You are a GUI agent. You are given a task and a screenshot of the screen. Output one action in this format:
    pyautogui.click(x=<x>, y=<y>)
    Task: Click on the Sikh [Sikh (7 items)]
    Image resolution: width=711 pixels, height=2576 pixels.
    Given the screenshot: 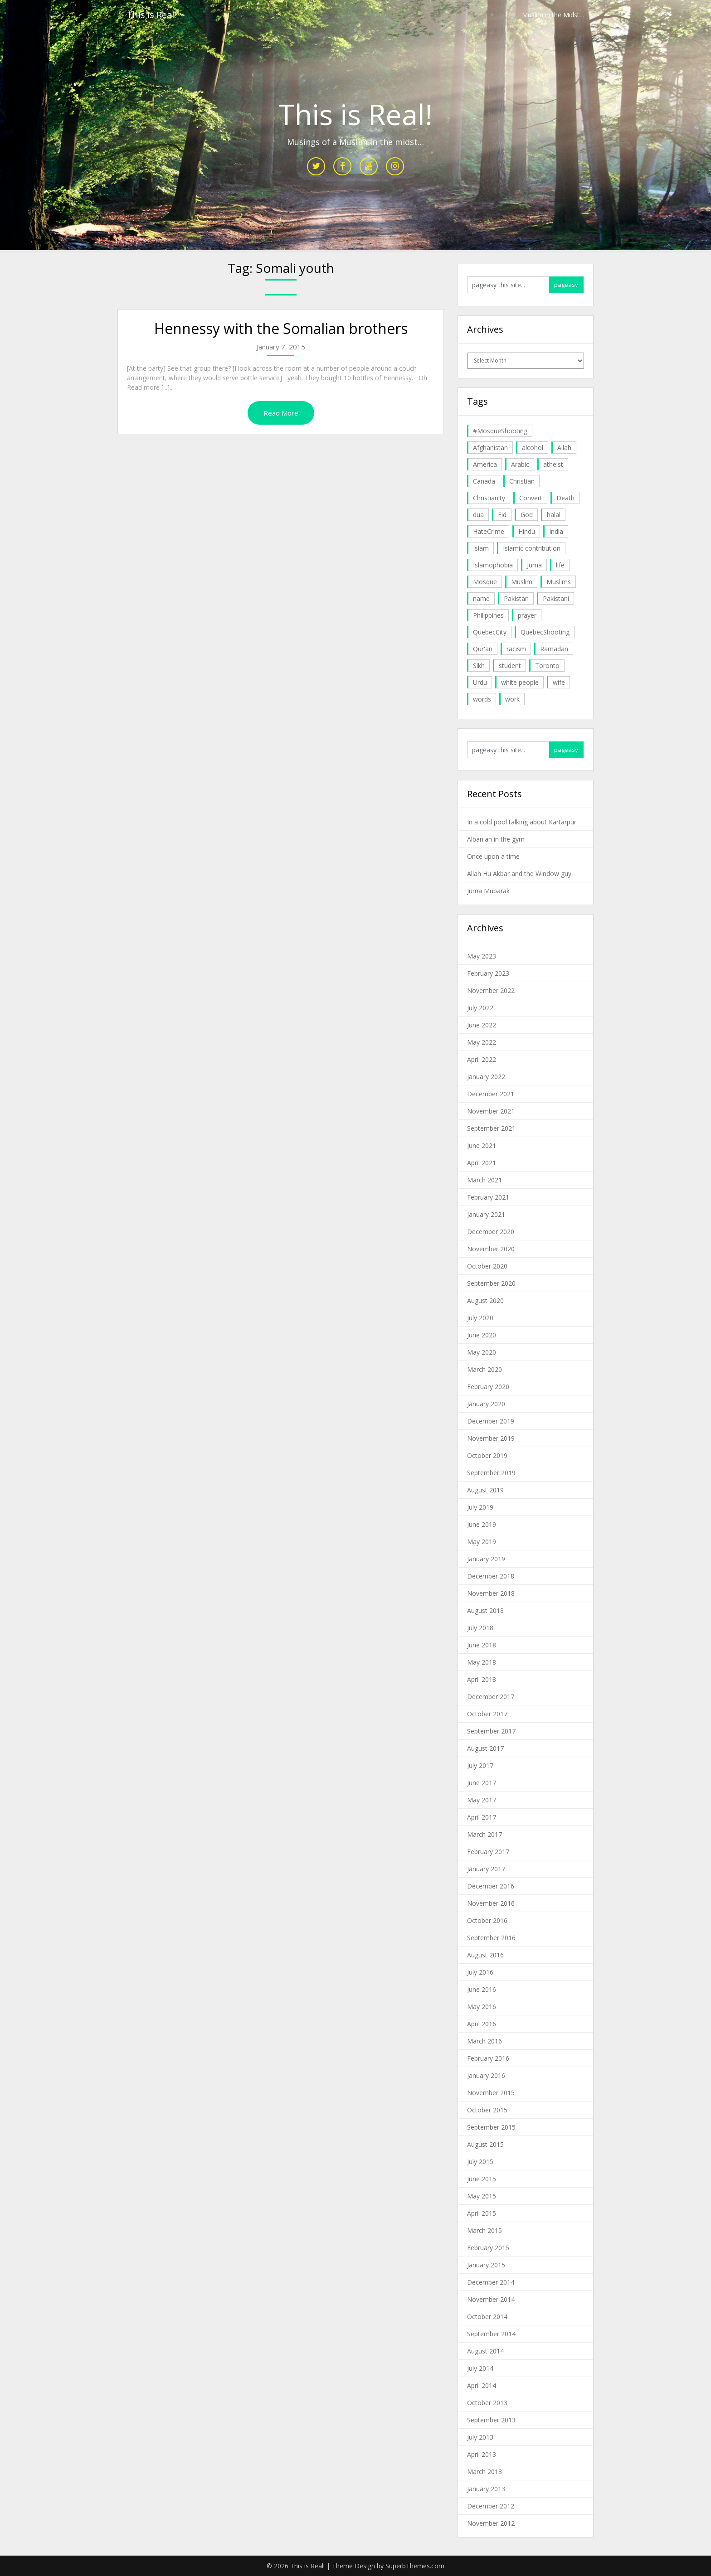 What is the action you would take?
    pyautogui.click(x=479, y=665)
    